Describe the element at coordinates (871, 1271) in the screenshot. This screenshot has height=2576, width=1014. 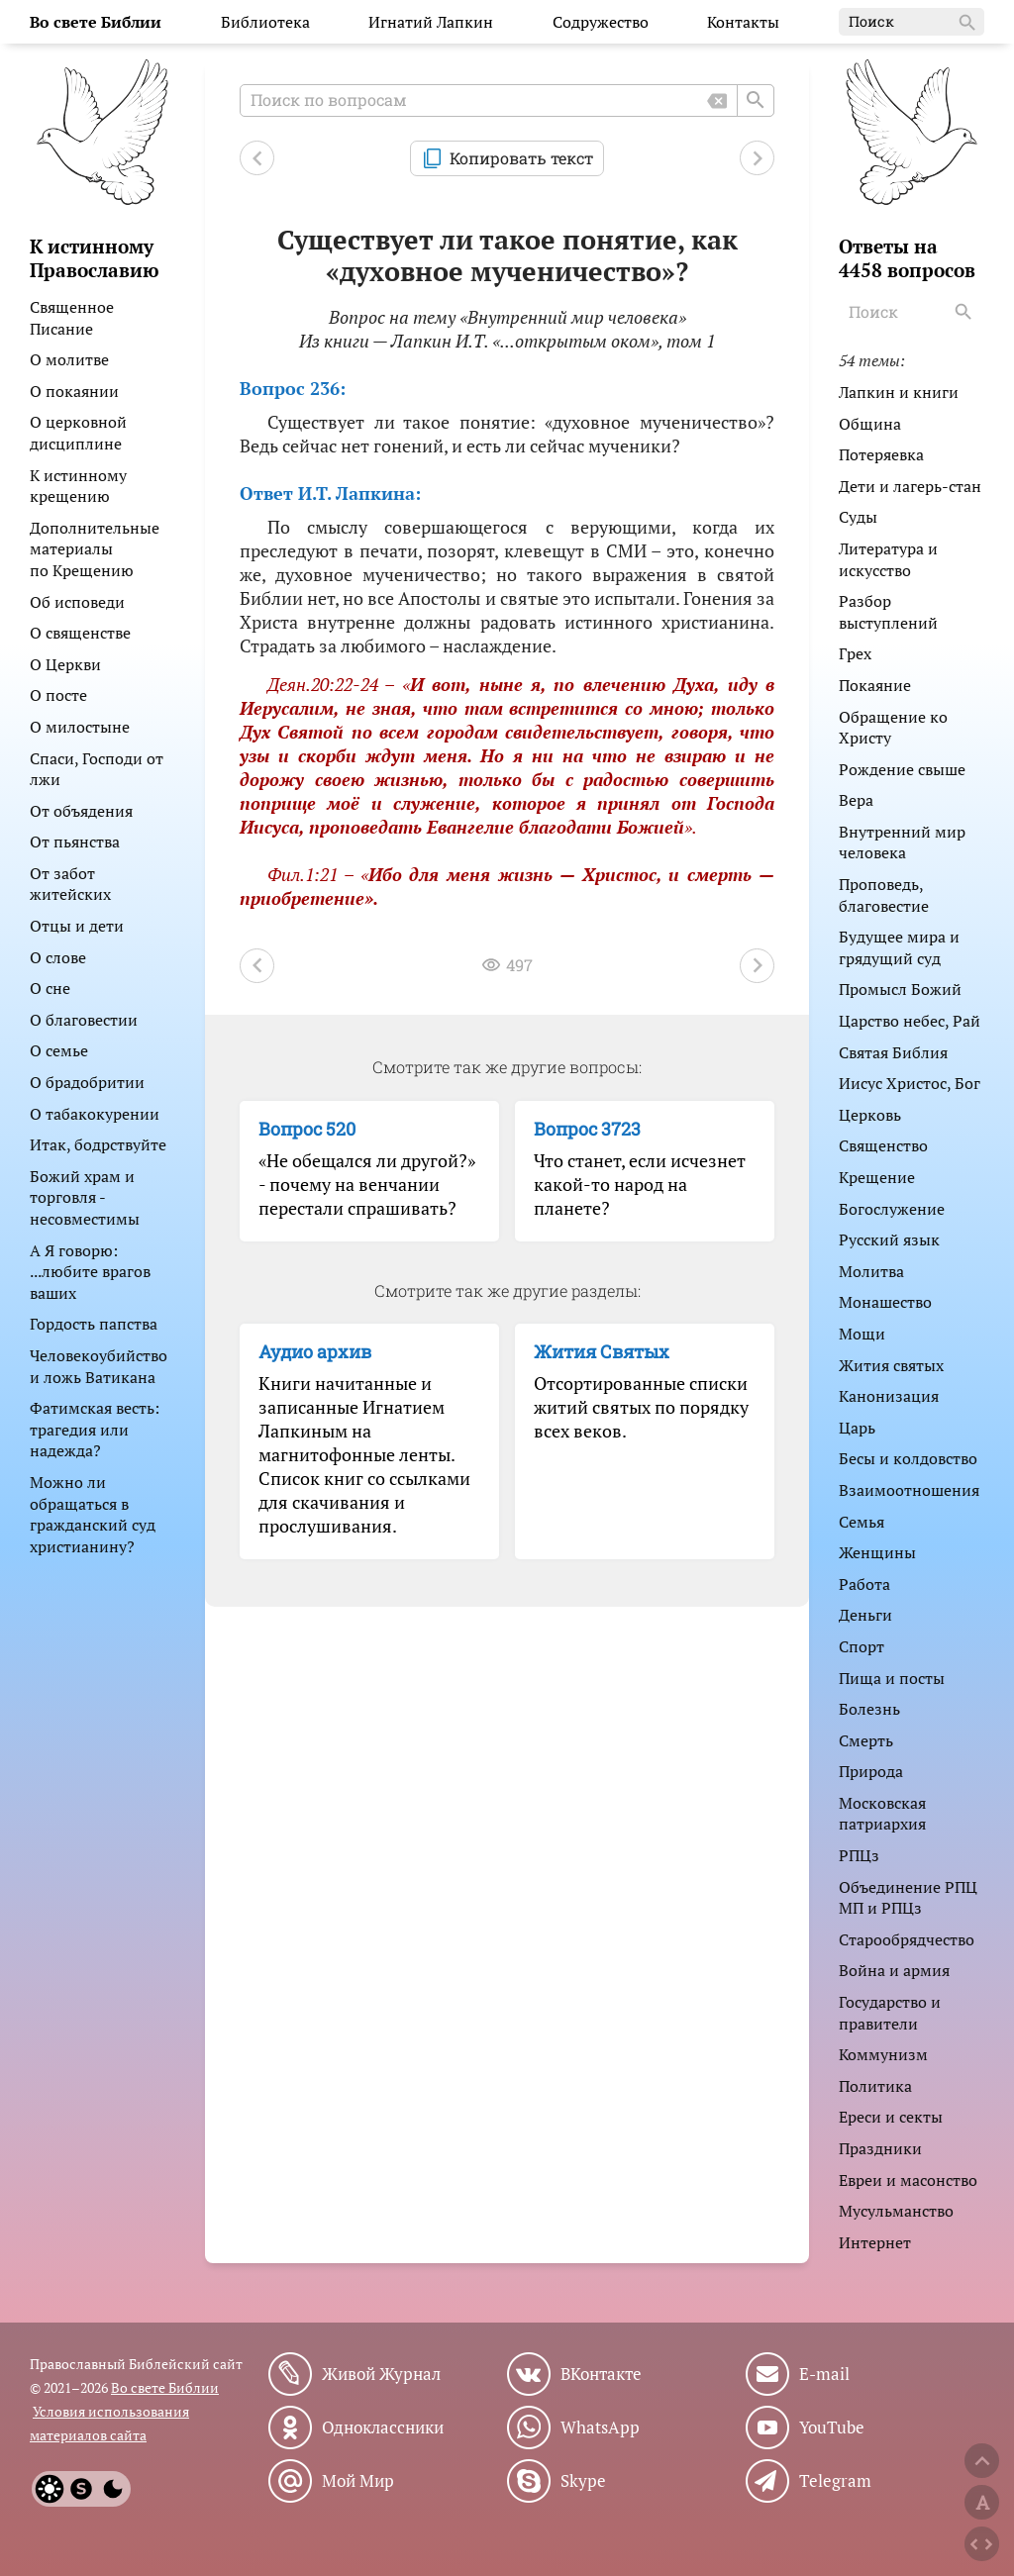
I see `Молитва` at that location.